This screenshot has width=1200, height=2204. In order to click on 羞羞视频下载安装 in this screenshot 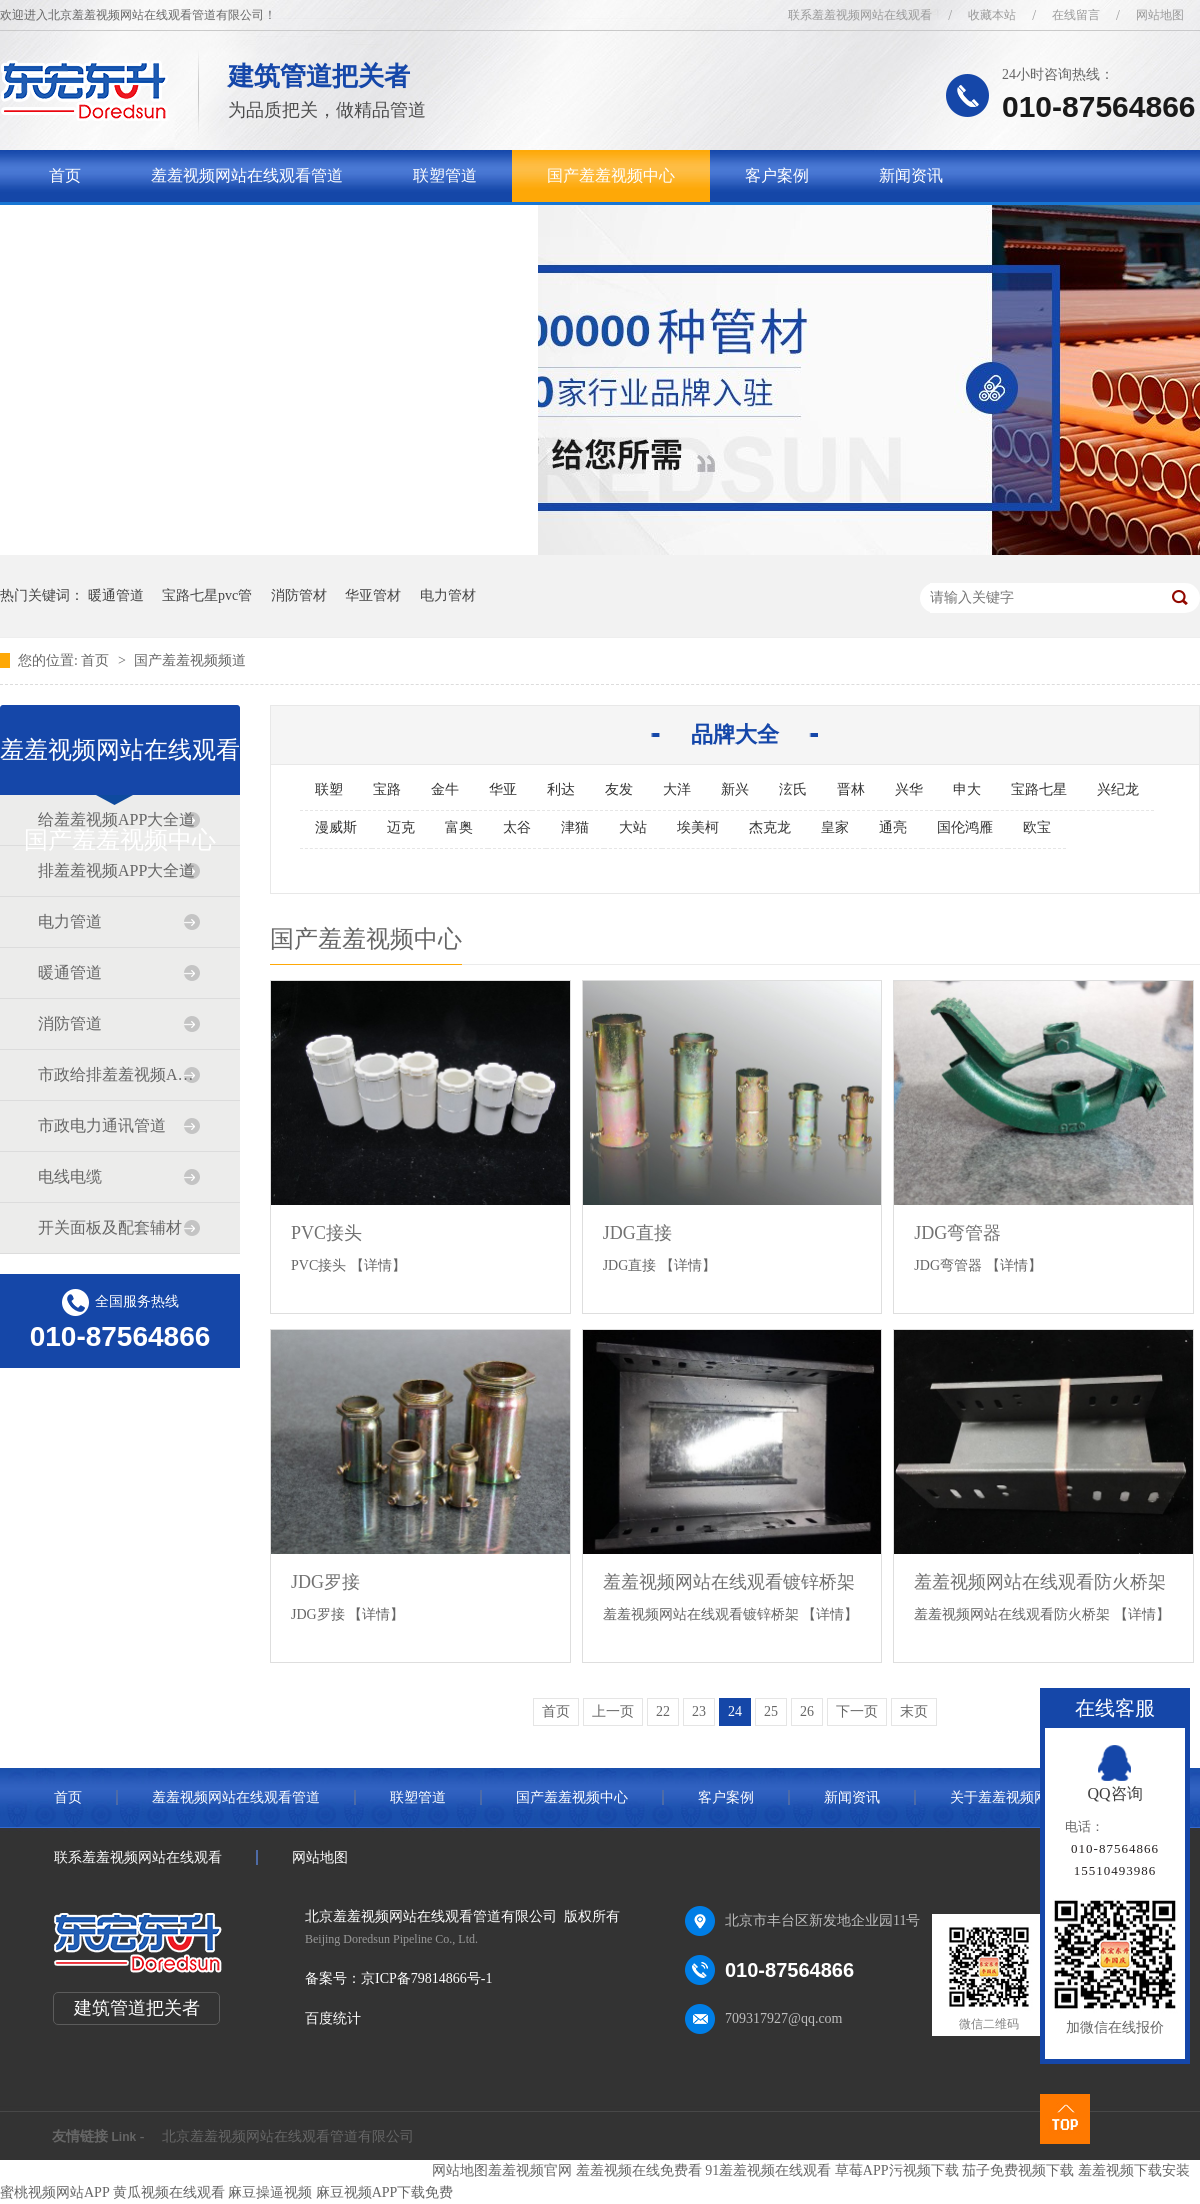, I will do `click(1134, 2170)`.